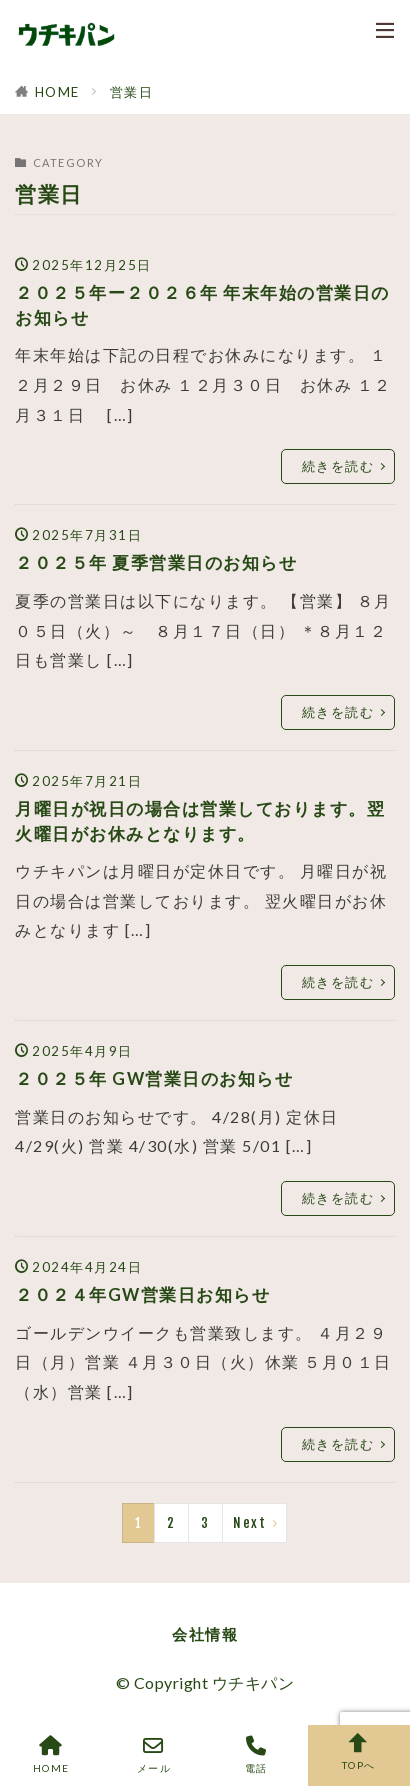  What do you see at coordinates (142, 1295) in the screenshot?
I see `２０２４年GW営業日お知らせ` at bounding box center [142, 1295].